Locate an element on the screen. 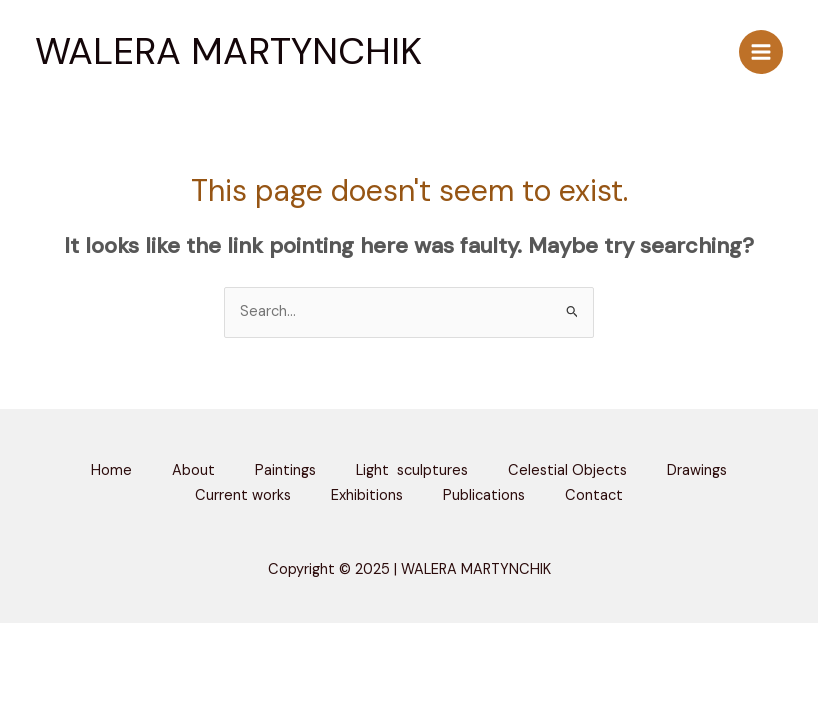 The height and width of the screenshot is (720, 818). Home is located at coordinates (111, 470).